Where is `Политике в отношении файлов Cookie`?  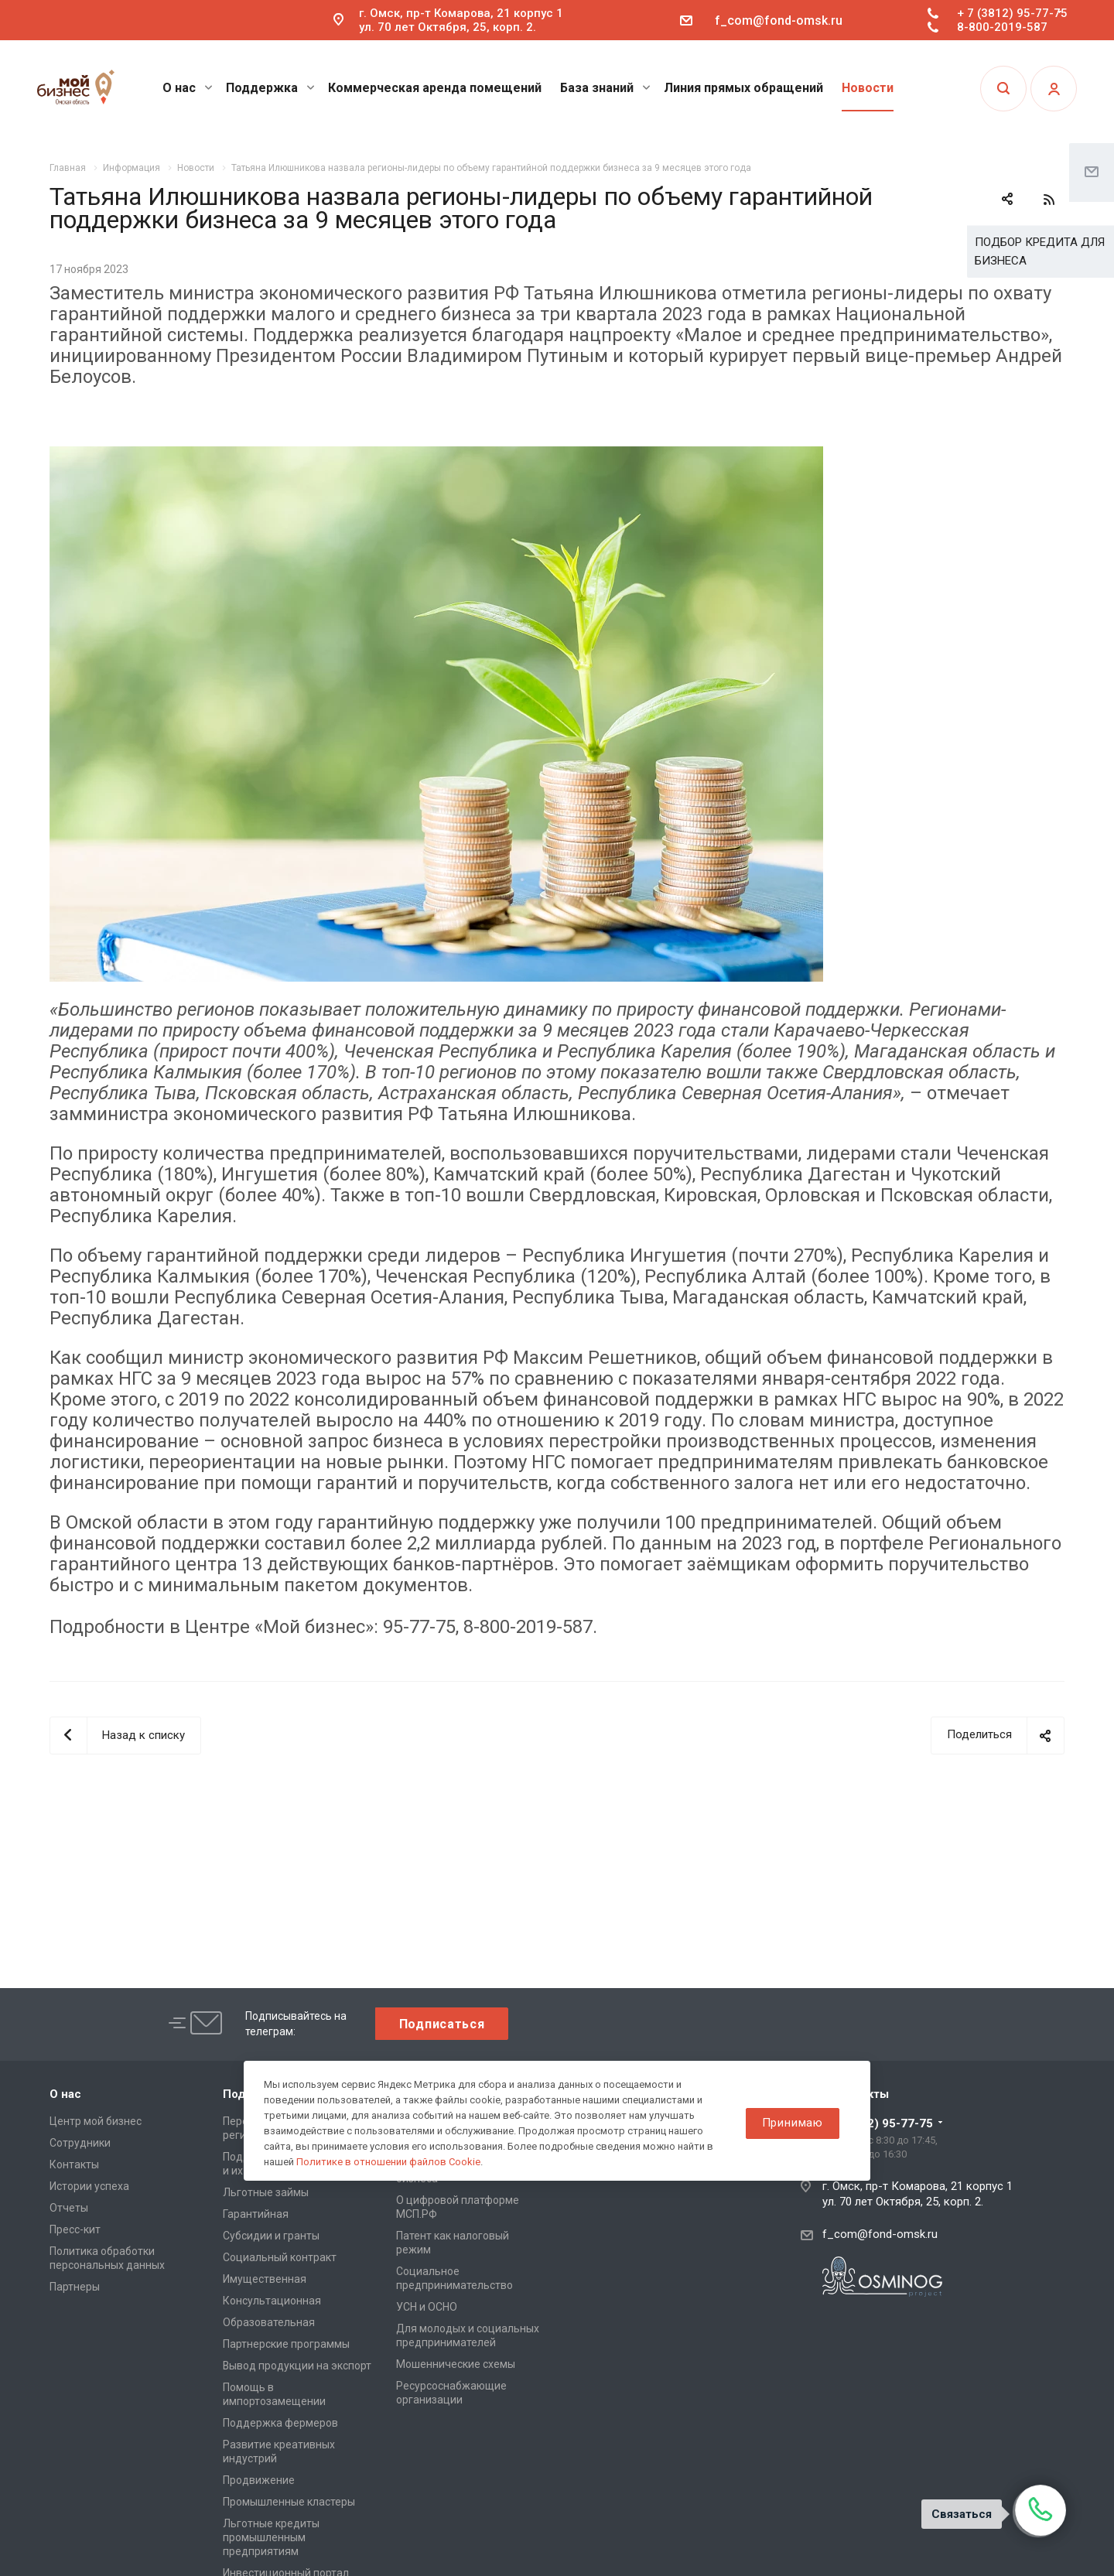
Политике в отношении файлов Cookie is located at coordinates (388, 2162).